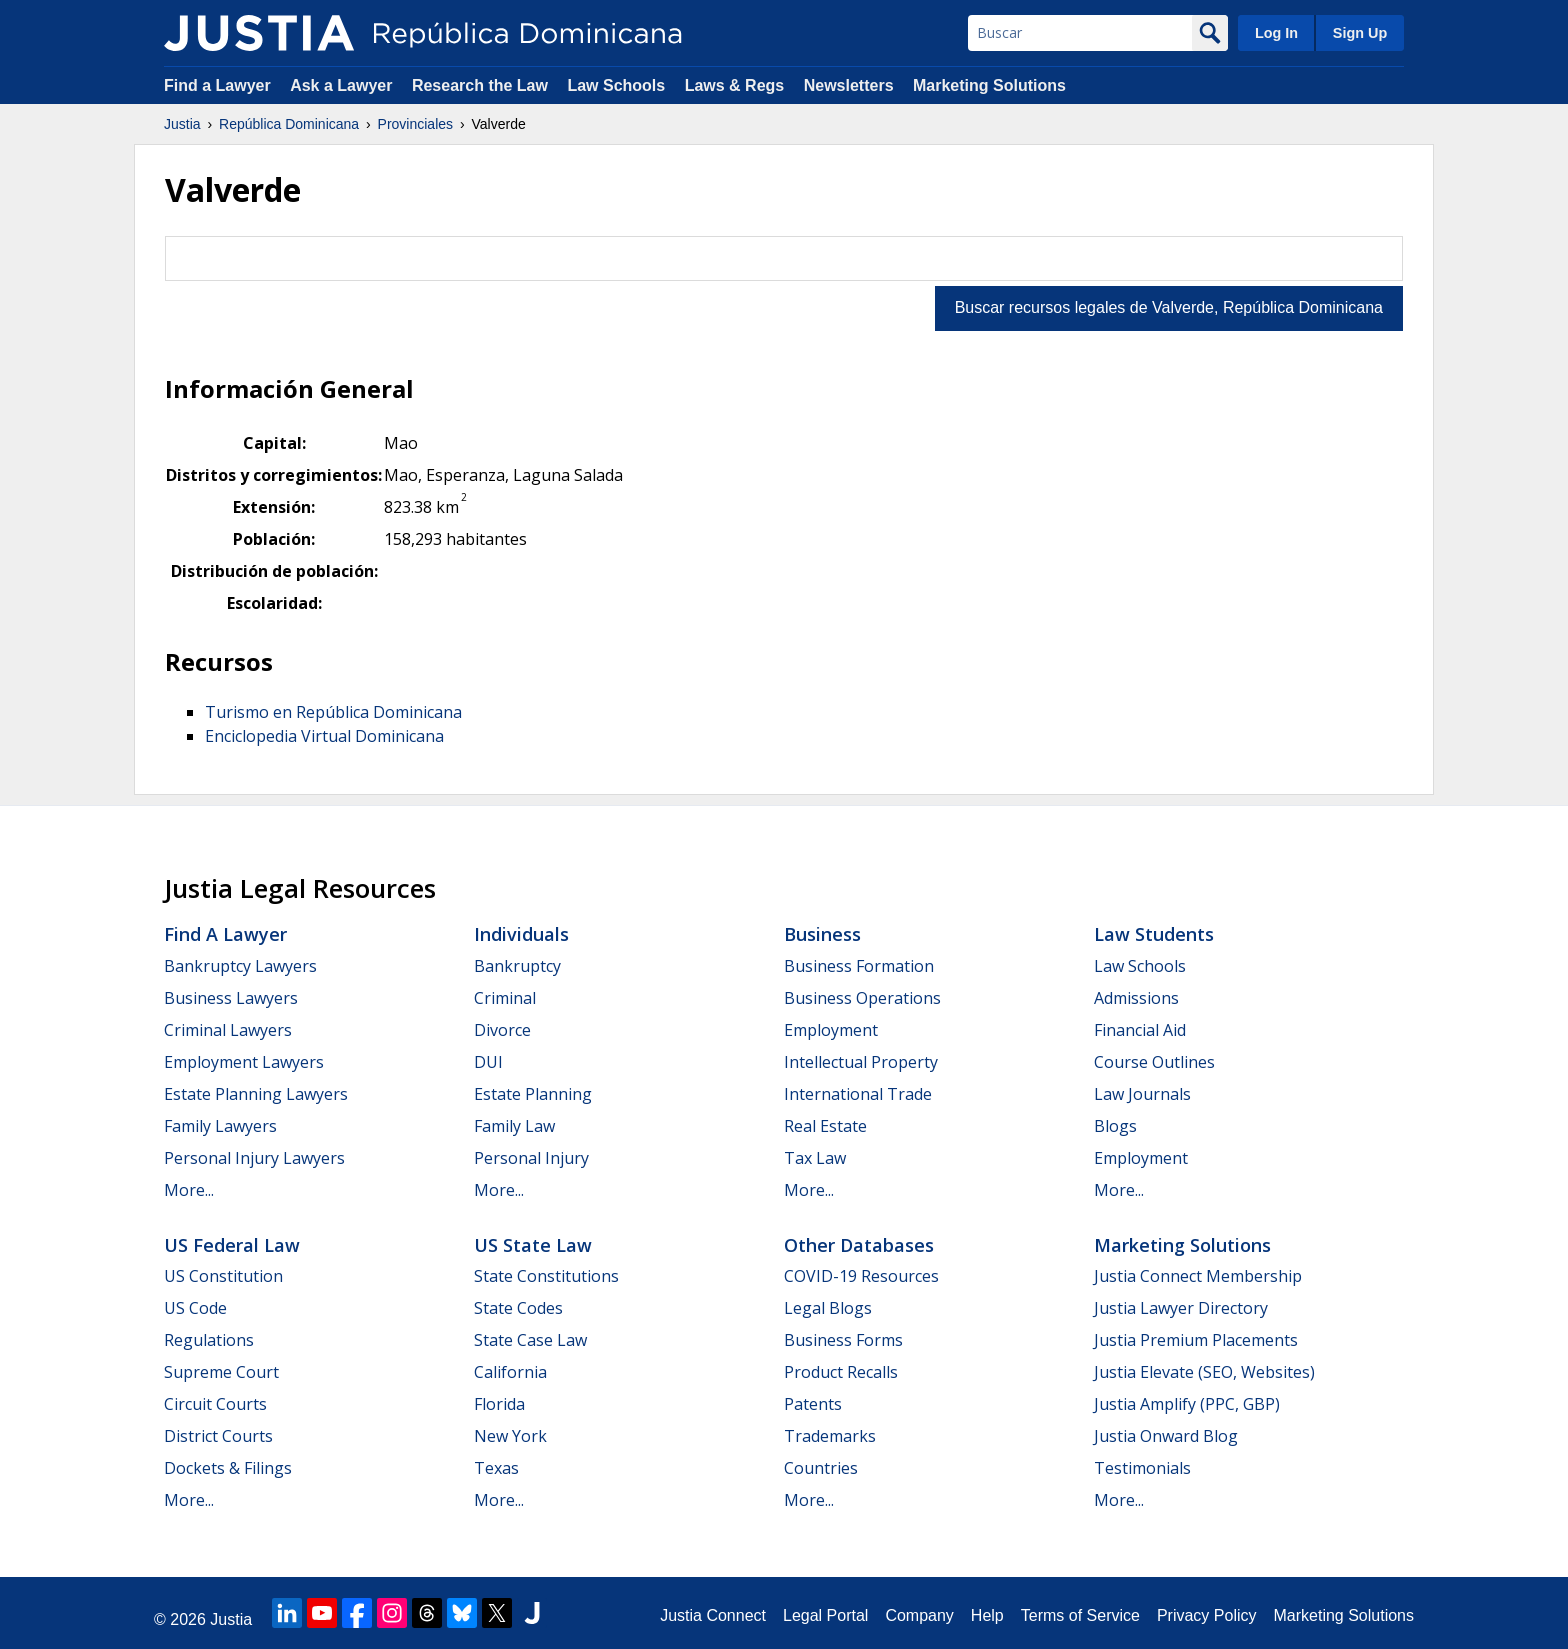 This screenshot has width=1568, height=1649. I want to click on Turismo en República Dominicana, so click(333, 712).